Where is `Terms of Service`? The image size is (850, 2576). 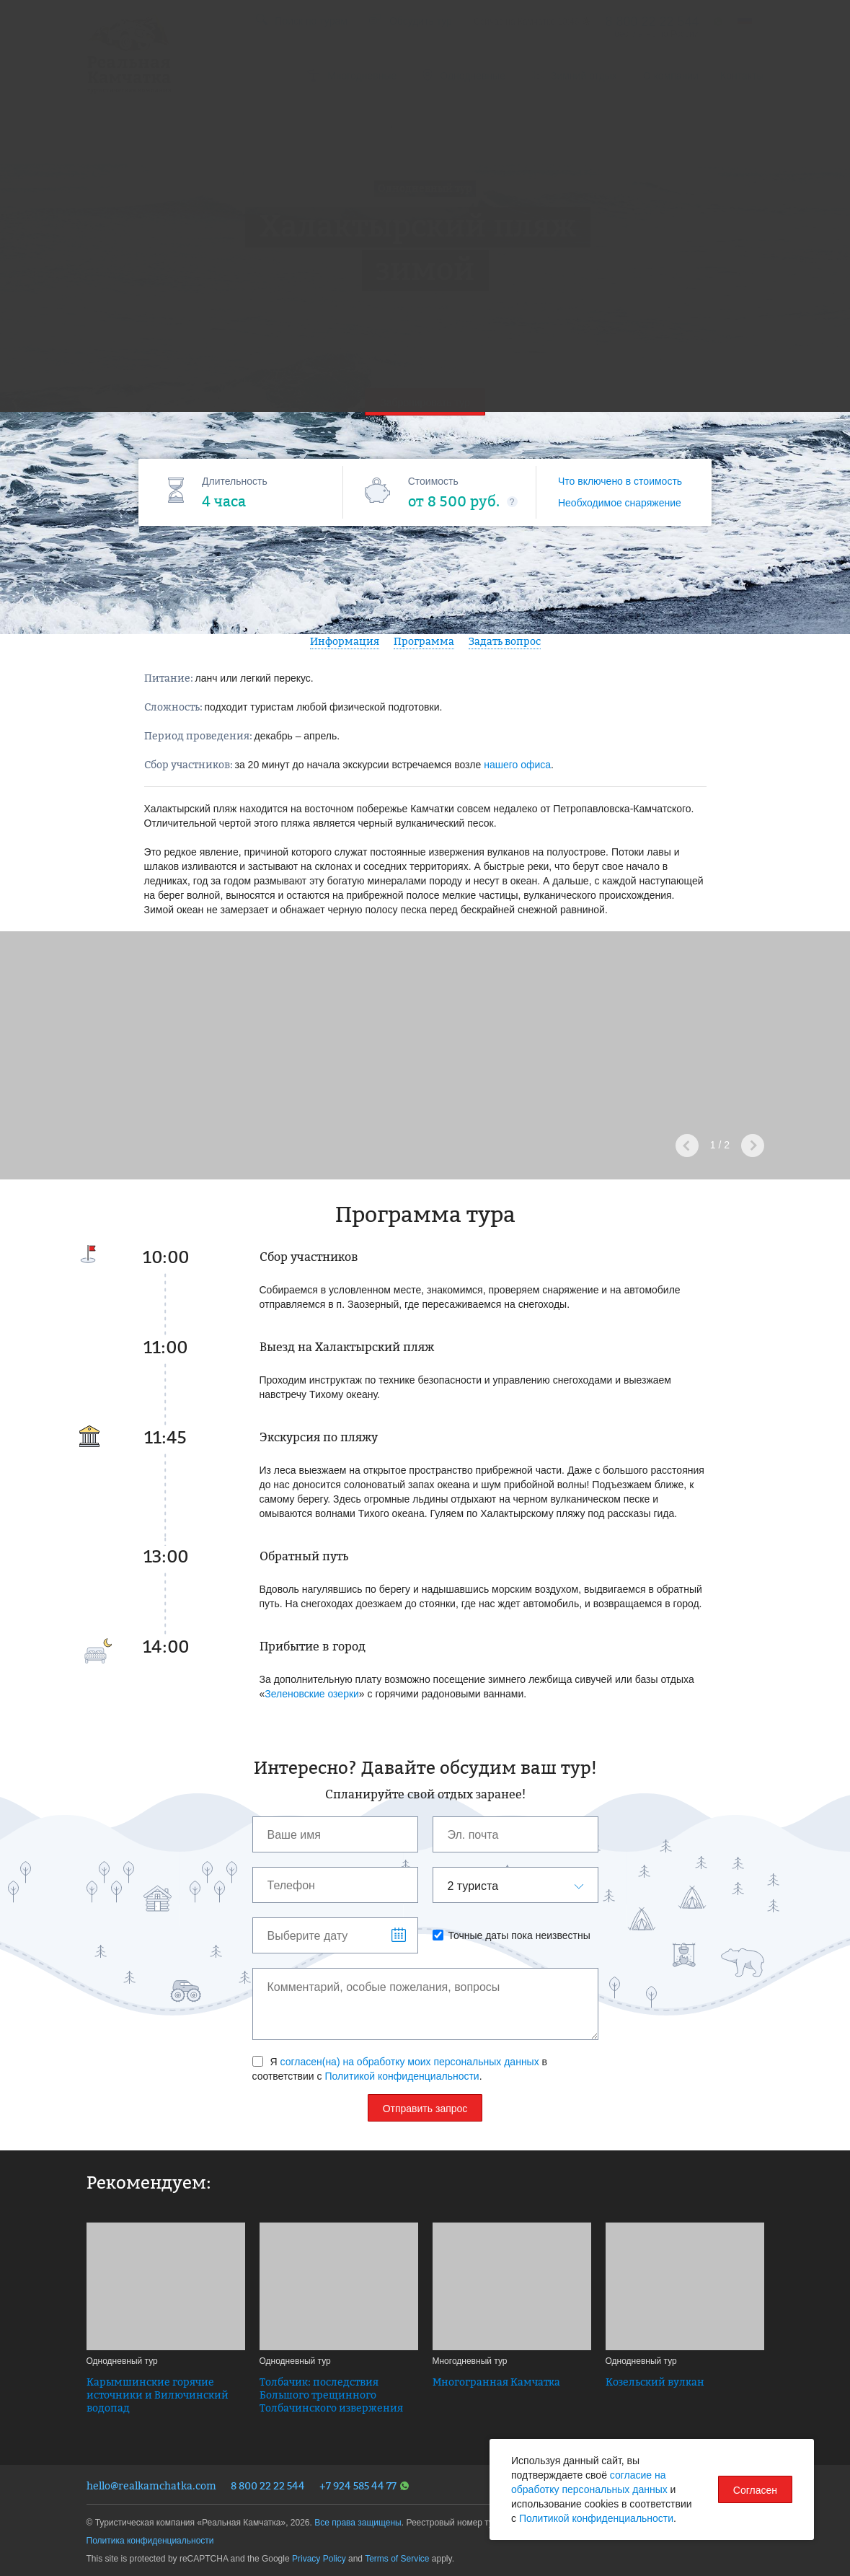 Terms of Service is located at coordinates (397, 2559).